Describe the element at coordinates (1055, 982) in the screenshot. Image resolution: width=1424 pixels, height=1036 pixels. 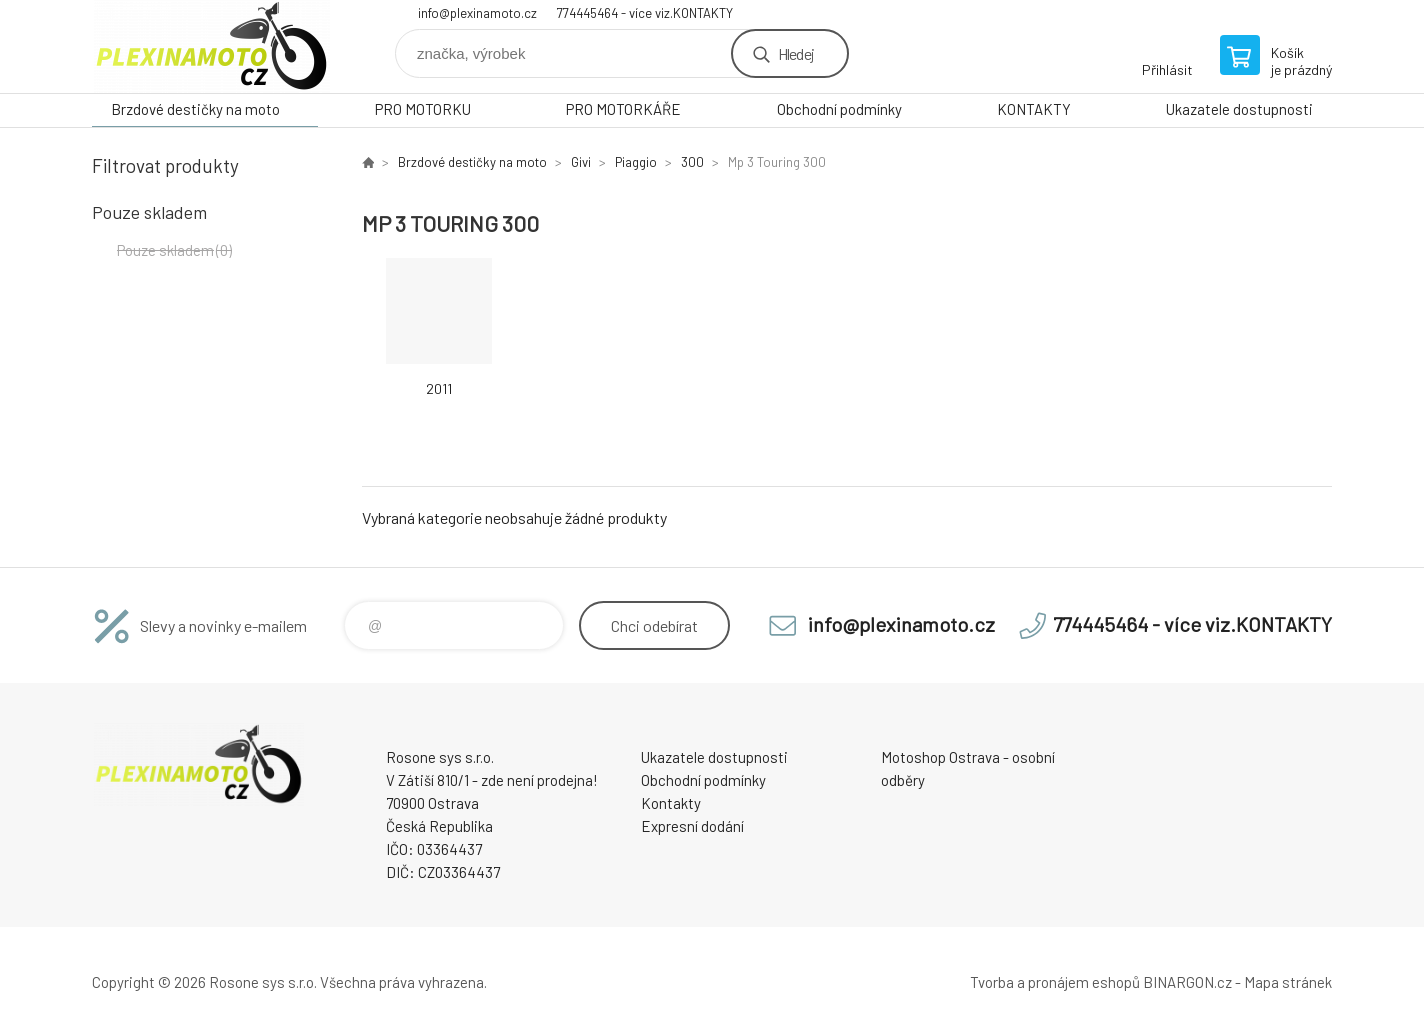
I see `Tvorba a pronájem eshopů` at that location.